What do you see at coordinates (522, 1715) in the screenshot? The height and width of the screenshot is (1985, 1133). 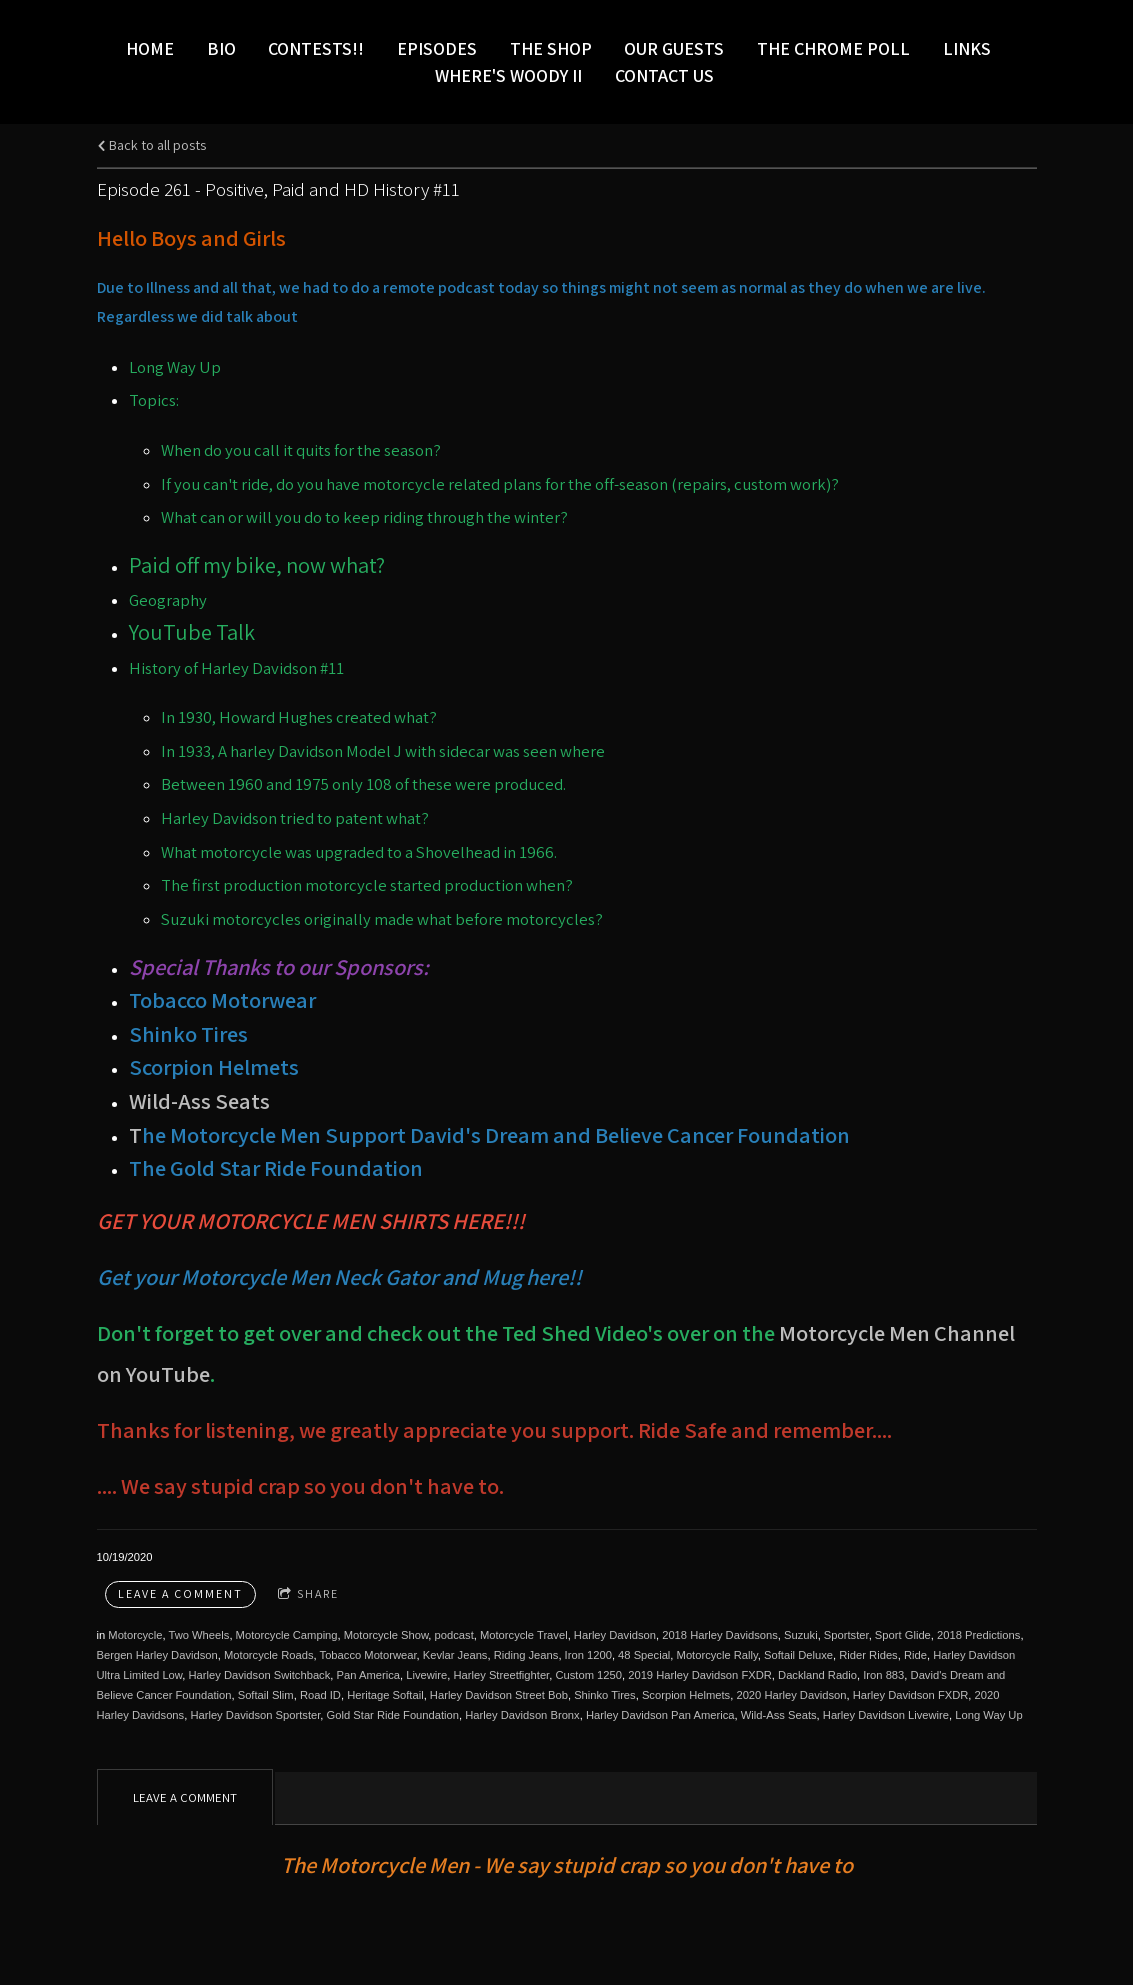 I see `Harley Davidson Bronx` at bounding box center [522, 1715].